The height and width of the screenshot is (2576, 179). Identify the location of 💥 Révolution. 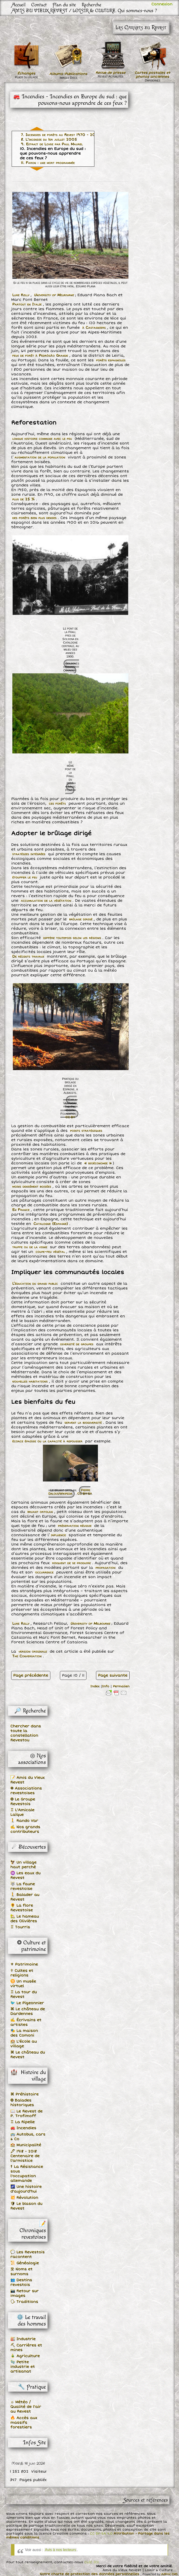
(24, 2197).